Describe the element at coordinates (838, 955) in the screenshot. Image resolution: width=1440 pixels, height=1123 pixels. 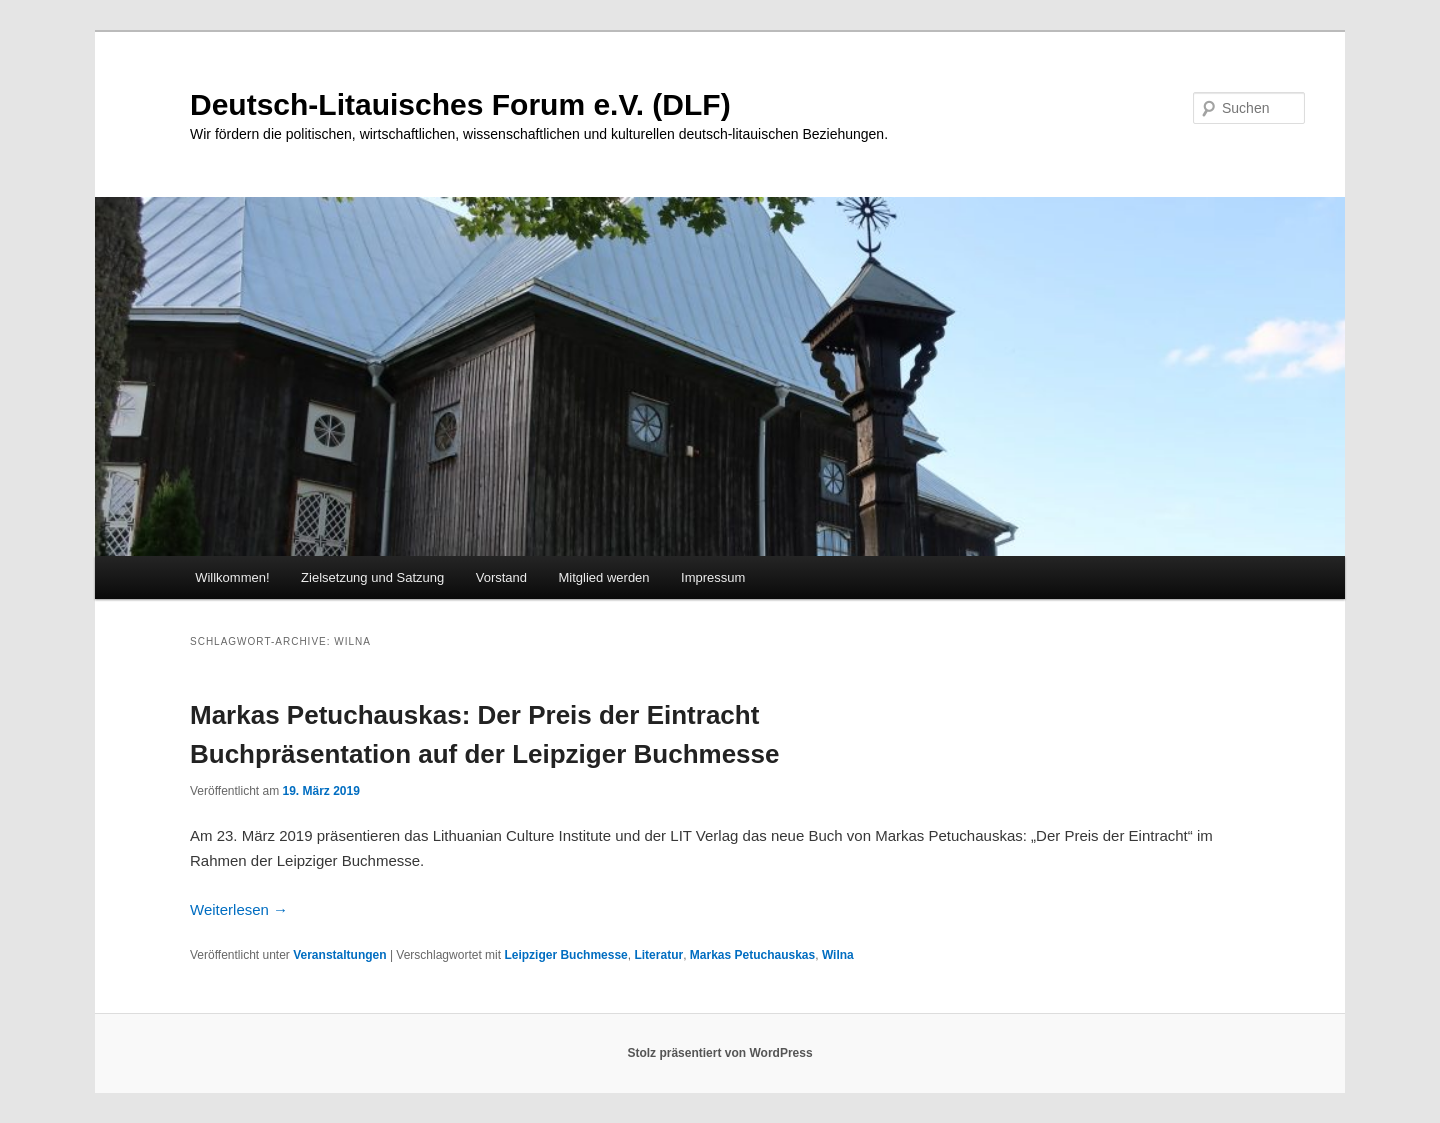
I see `Wilna` at that location.